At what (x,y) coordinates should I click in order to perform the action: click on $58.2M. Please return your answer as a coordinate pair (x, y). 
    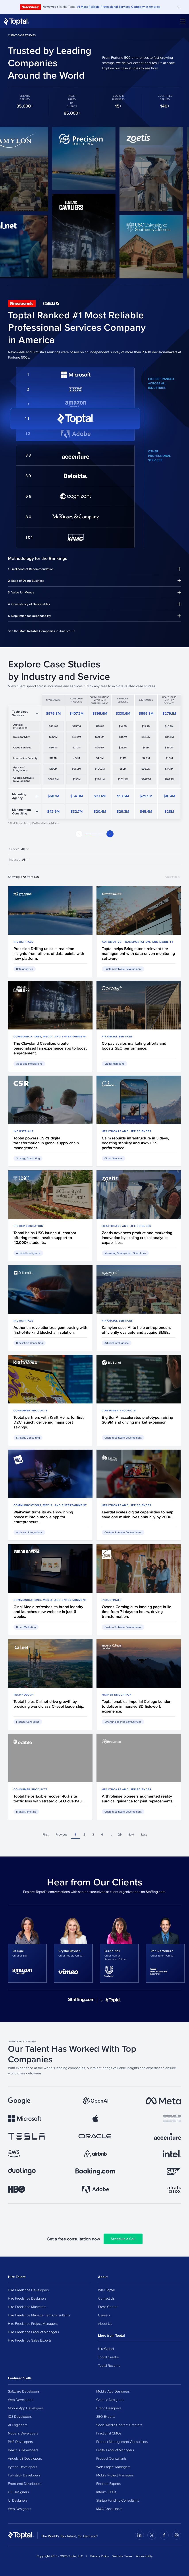
    Looking at the image, I should click on (145, 737).